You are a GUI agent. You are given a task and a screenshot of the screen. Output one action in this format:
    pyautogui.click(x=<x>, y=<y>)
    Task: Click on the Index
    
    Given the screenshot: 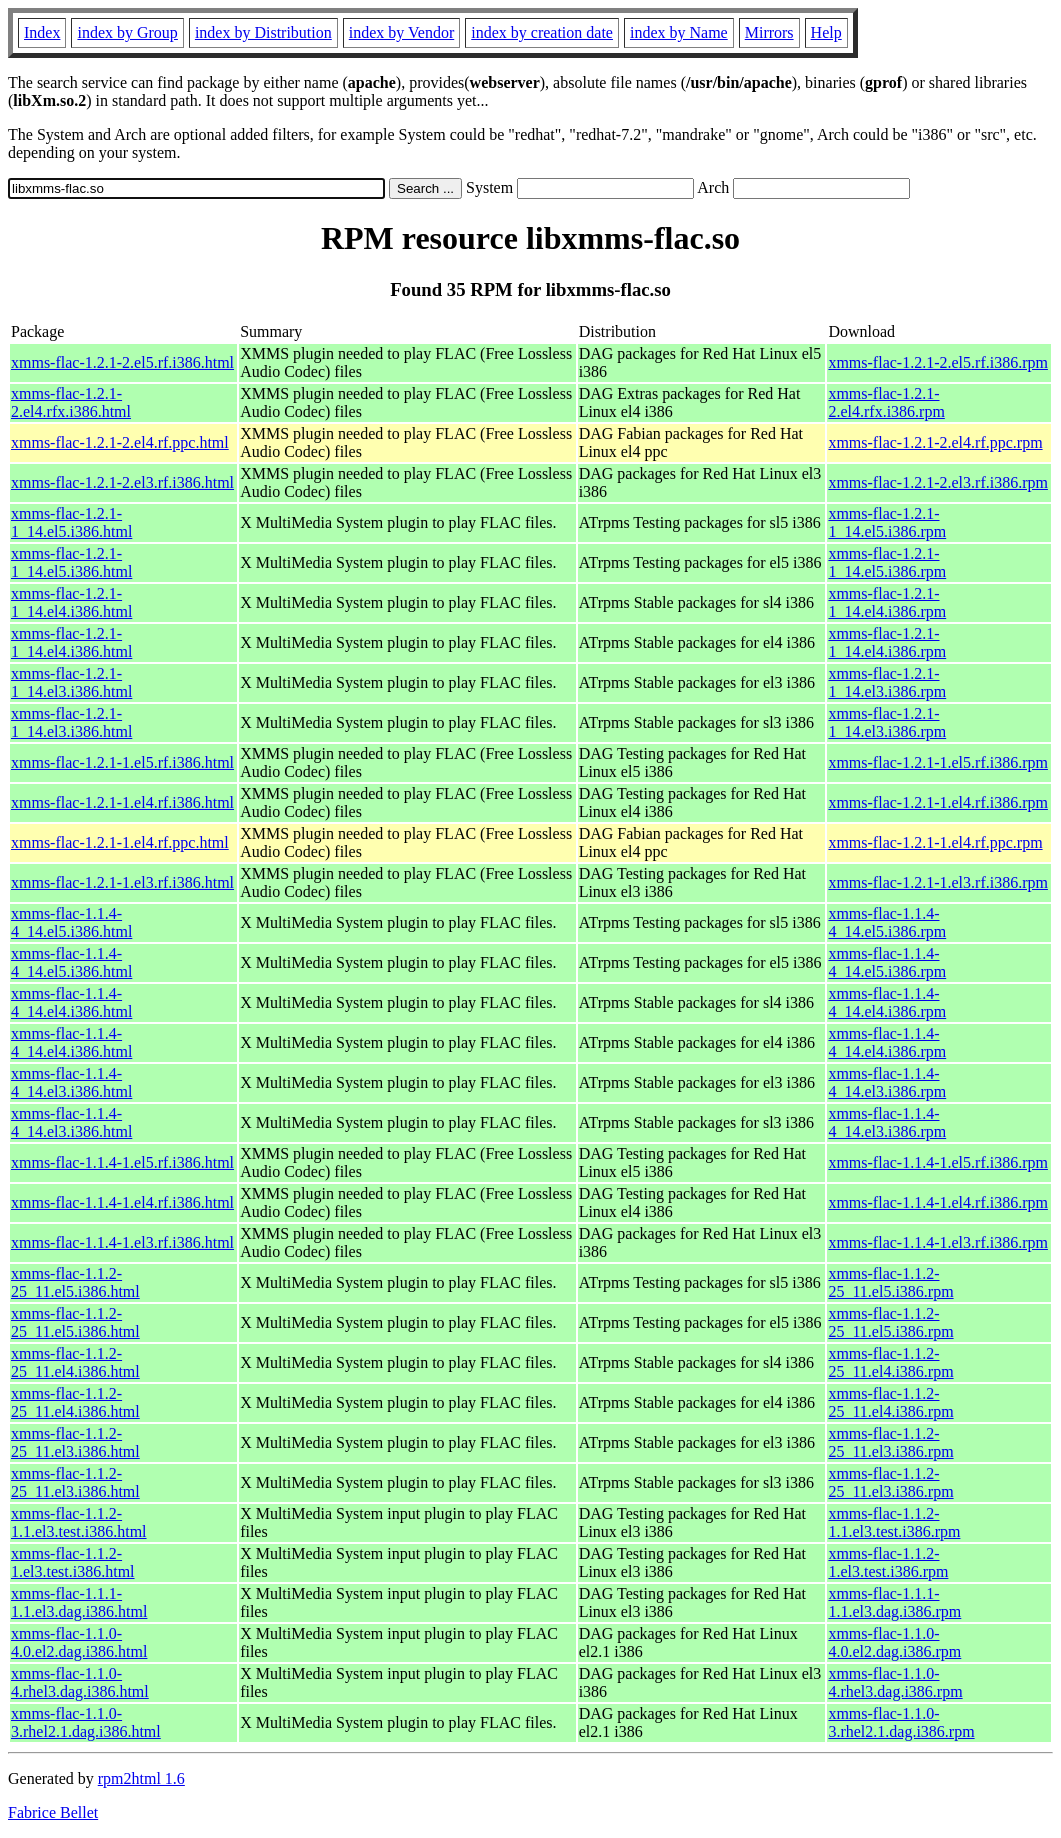 What is the action you would take?
    pyautogui.click(x=42, y=32)
    